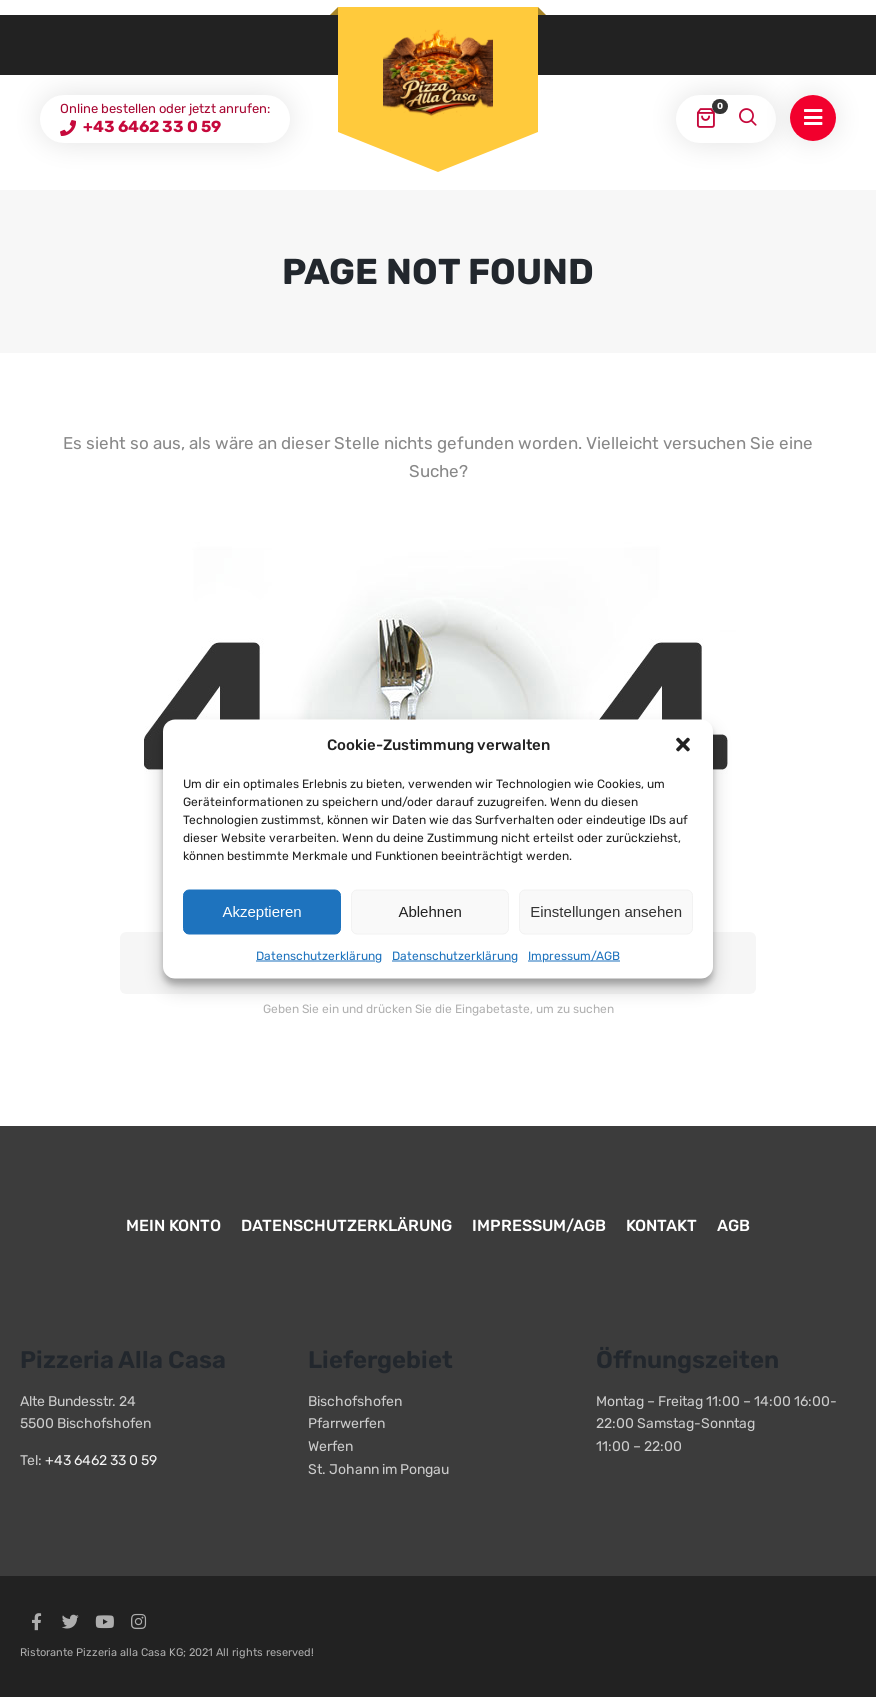  Describe the element at coordinates (574, 955) in the screenshot. I see `Impressum/AGB` at that location.